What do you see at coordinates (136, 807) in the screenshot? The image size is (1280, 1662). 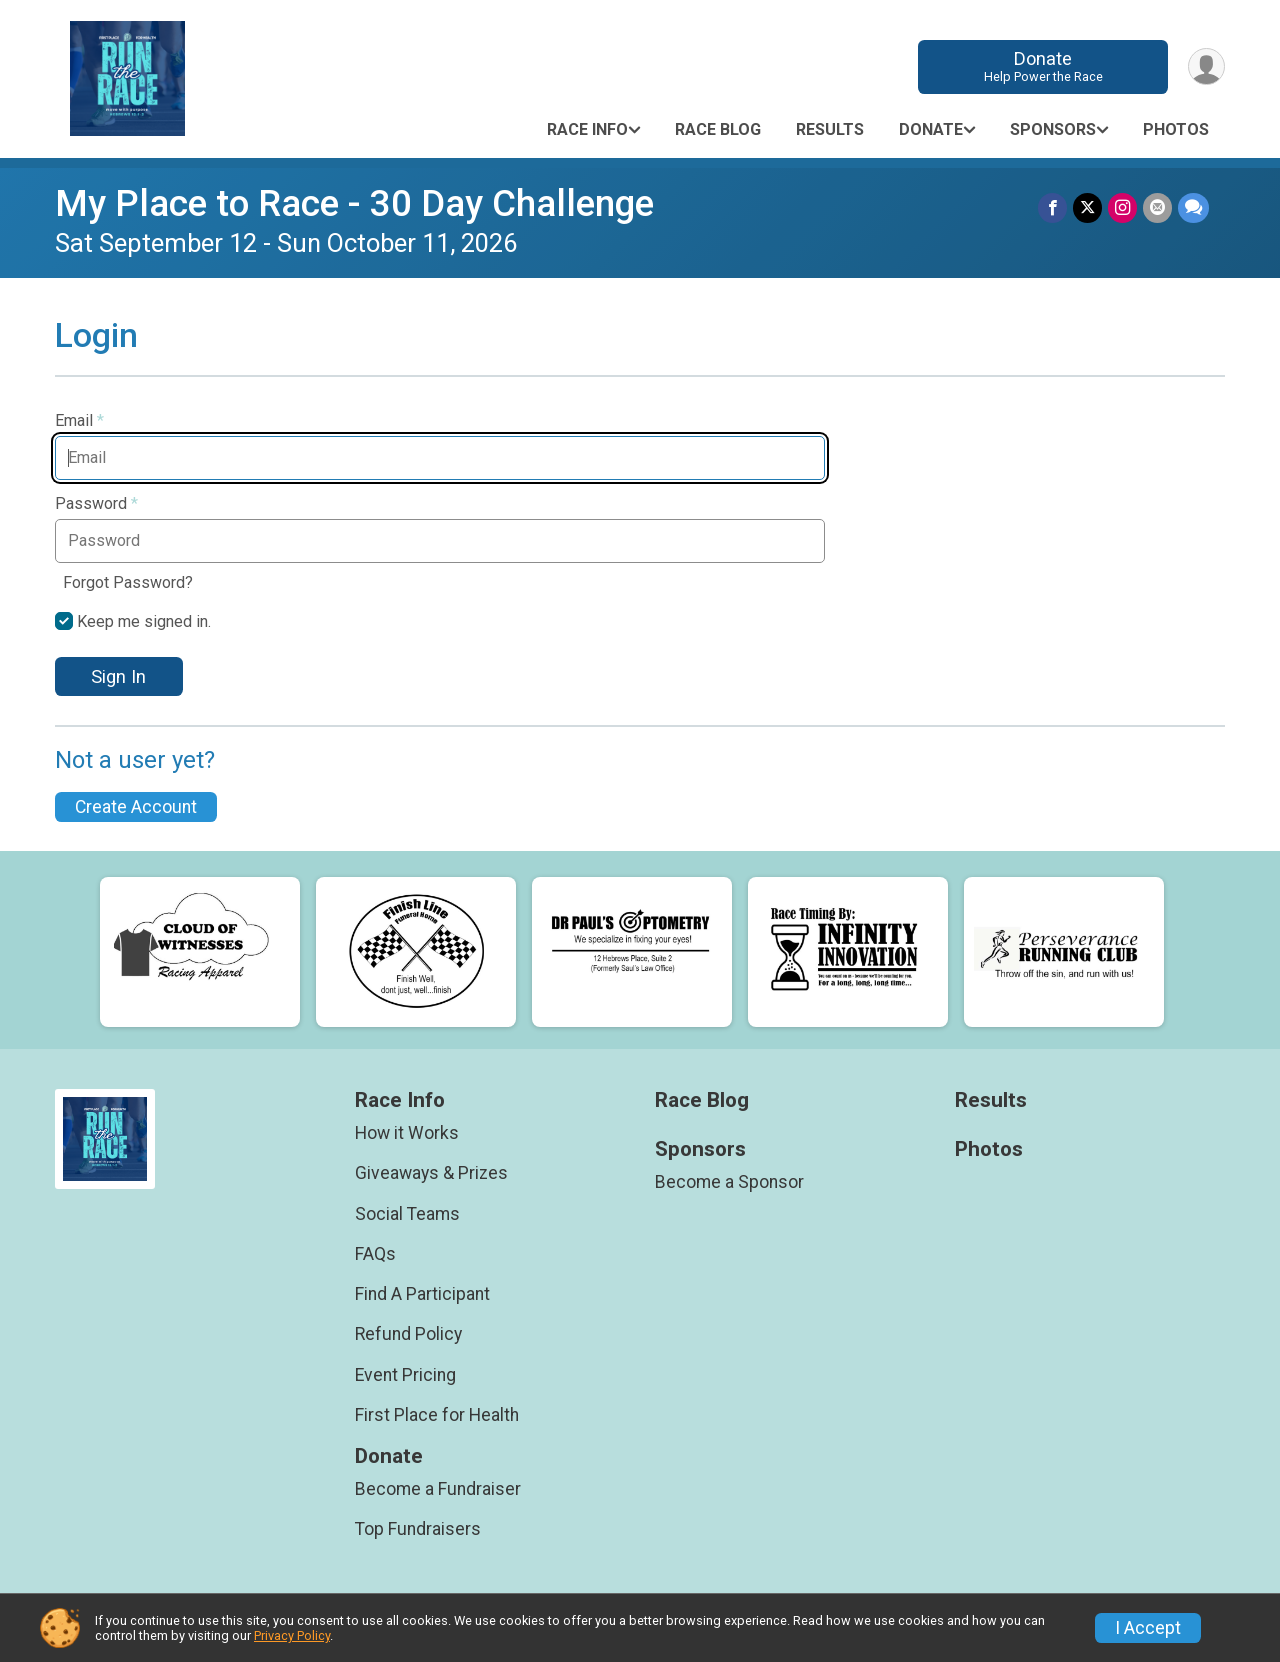 I see `Create Account` at bounding box center [136, 807].